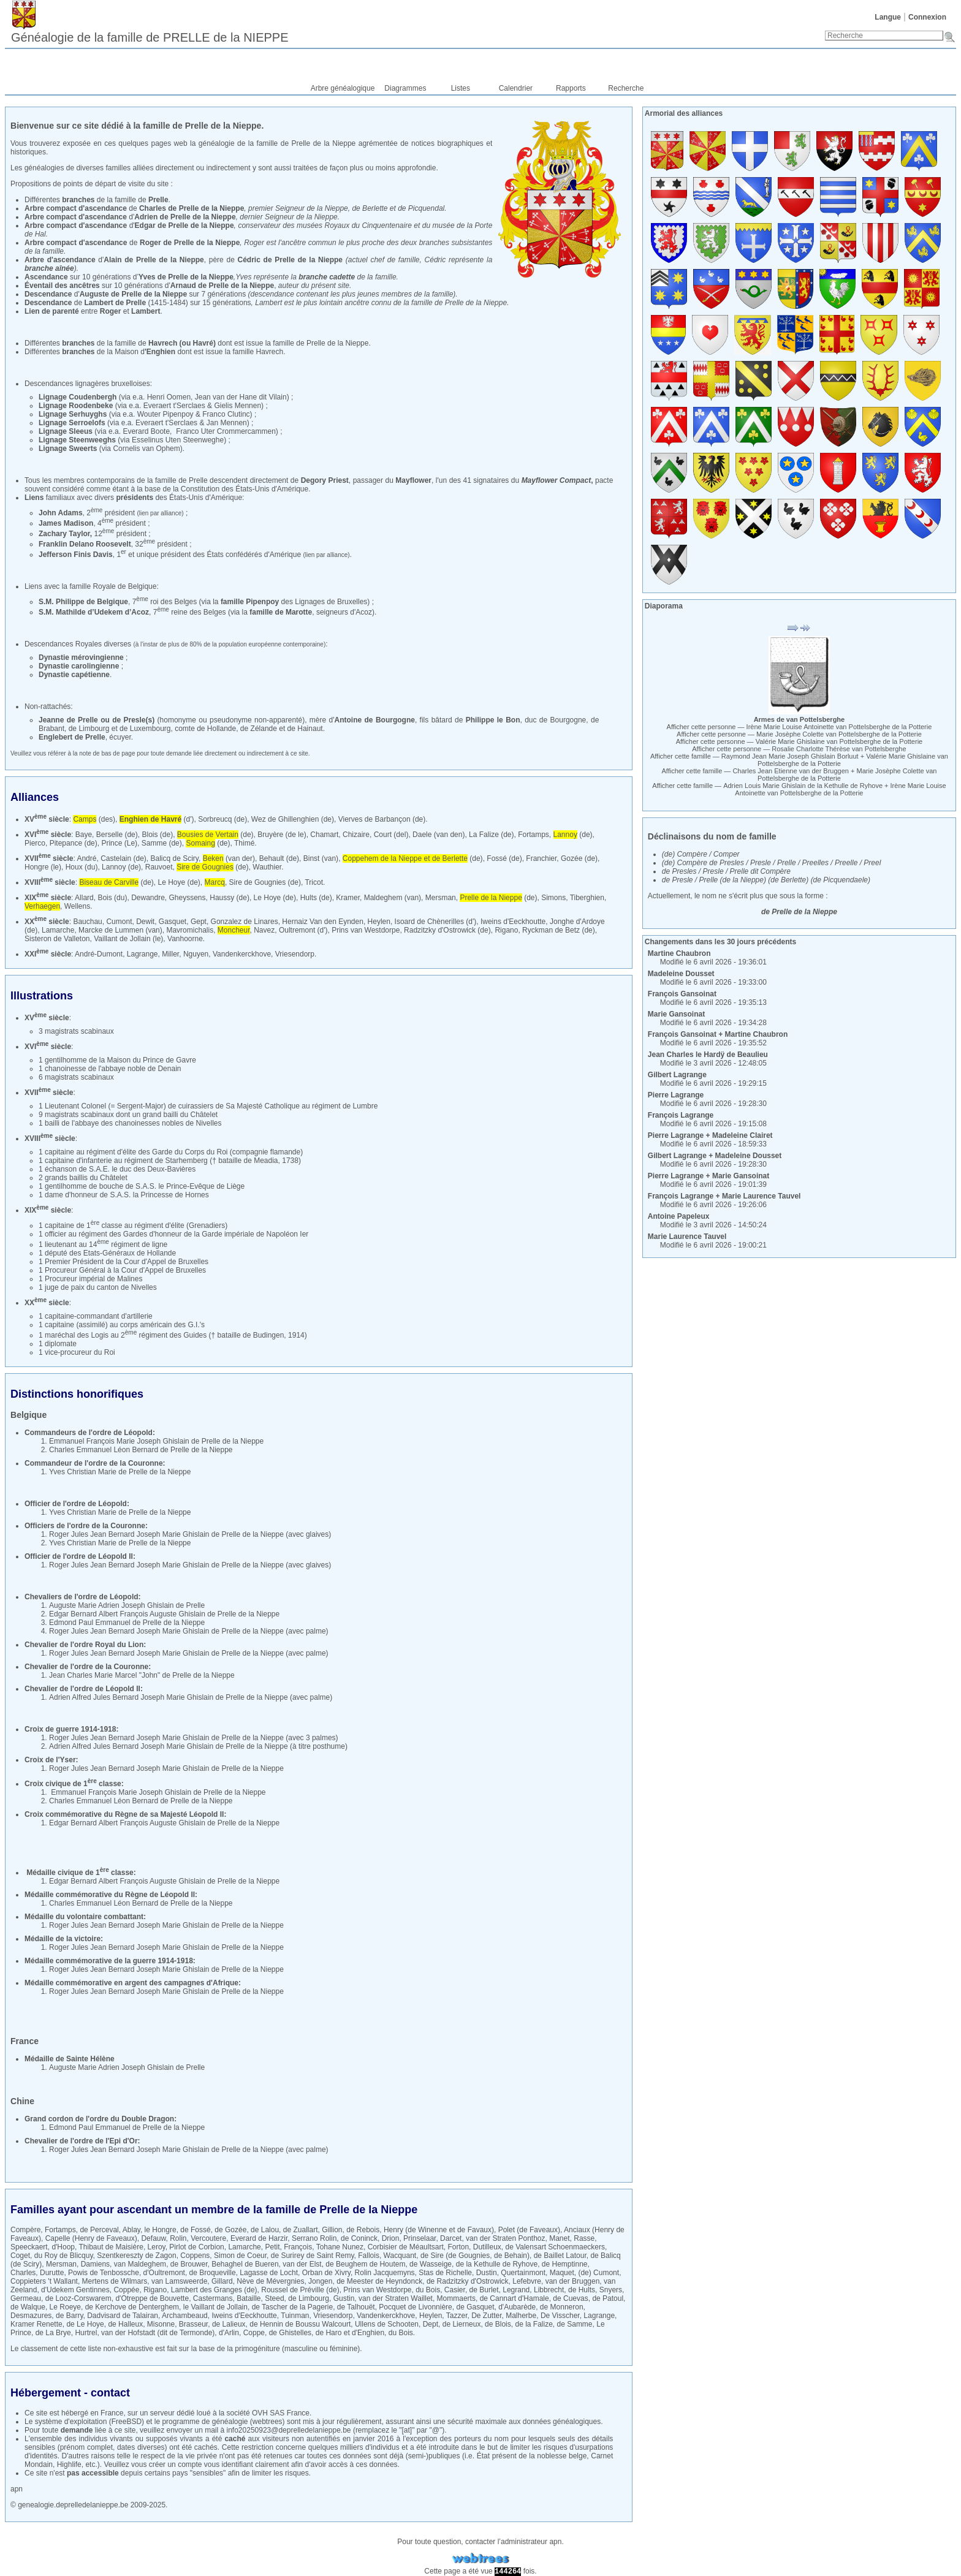  I want to click on de Ghistelles, so click(290, 2332).